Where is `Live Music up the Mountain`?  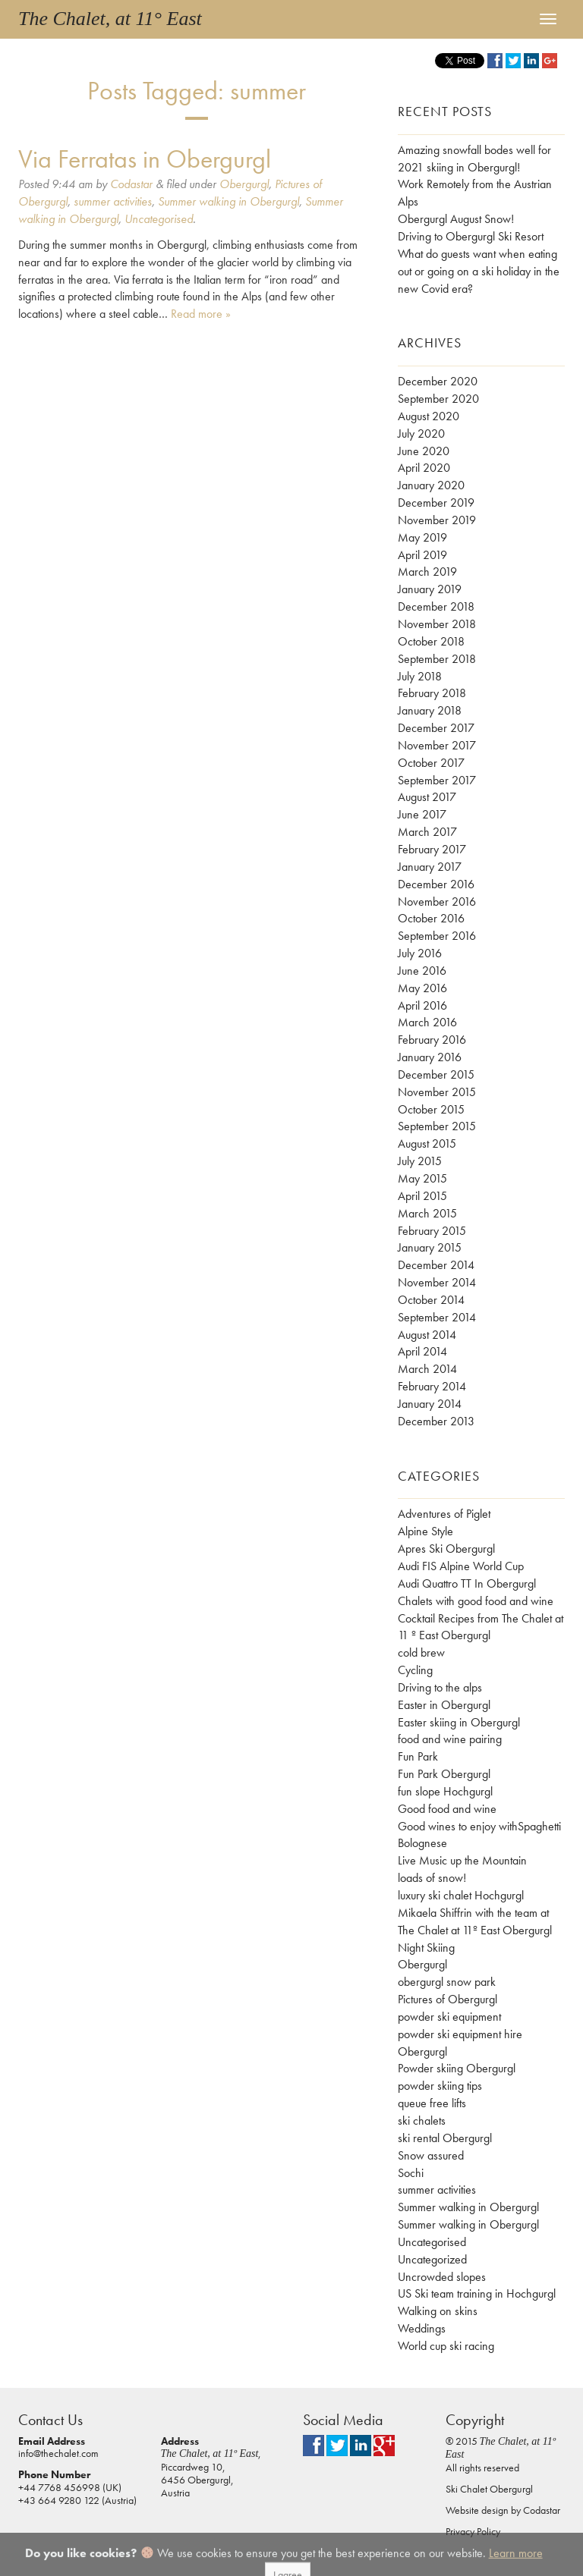
Live Music up the Mountain is located at coordinates (462, 1860).